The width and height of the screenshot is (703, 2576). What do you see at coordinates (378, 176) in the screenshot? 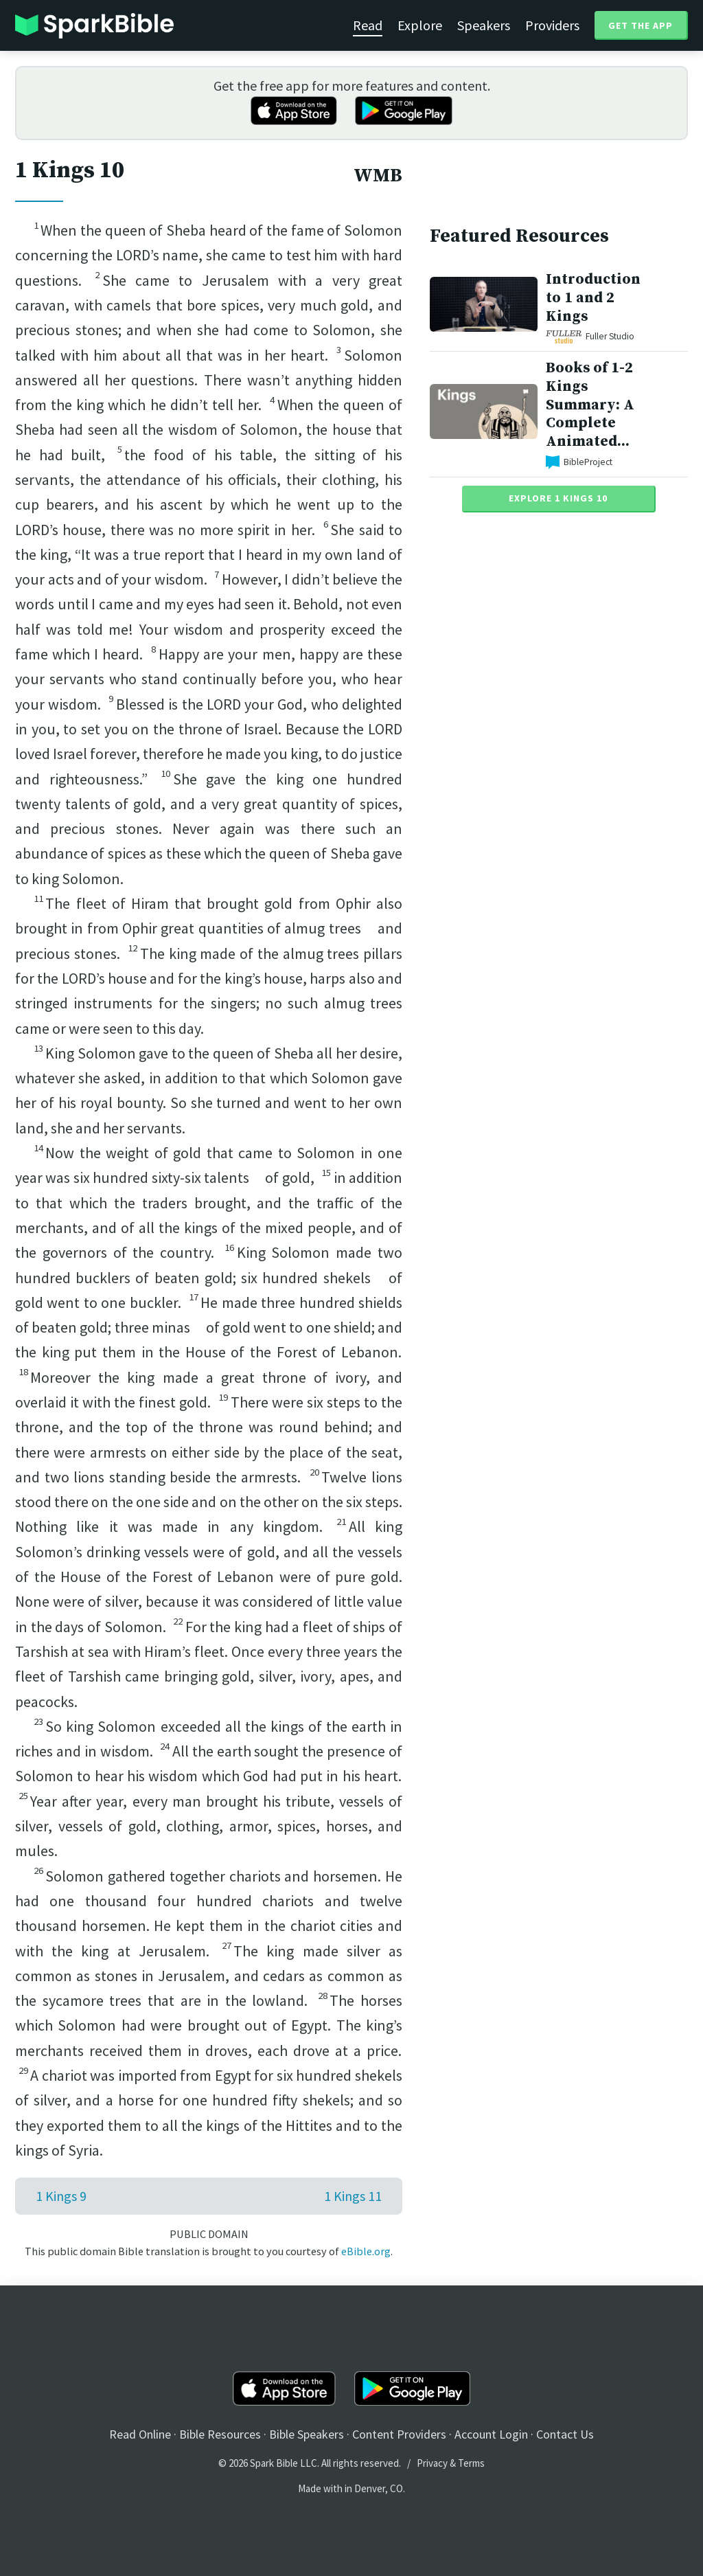
I see `WMB` at bounding box center [378, 176].